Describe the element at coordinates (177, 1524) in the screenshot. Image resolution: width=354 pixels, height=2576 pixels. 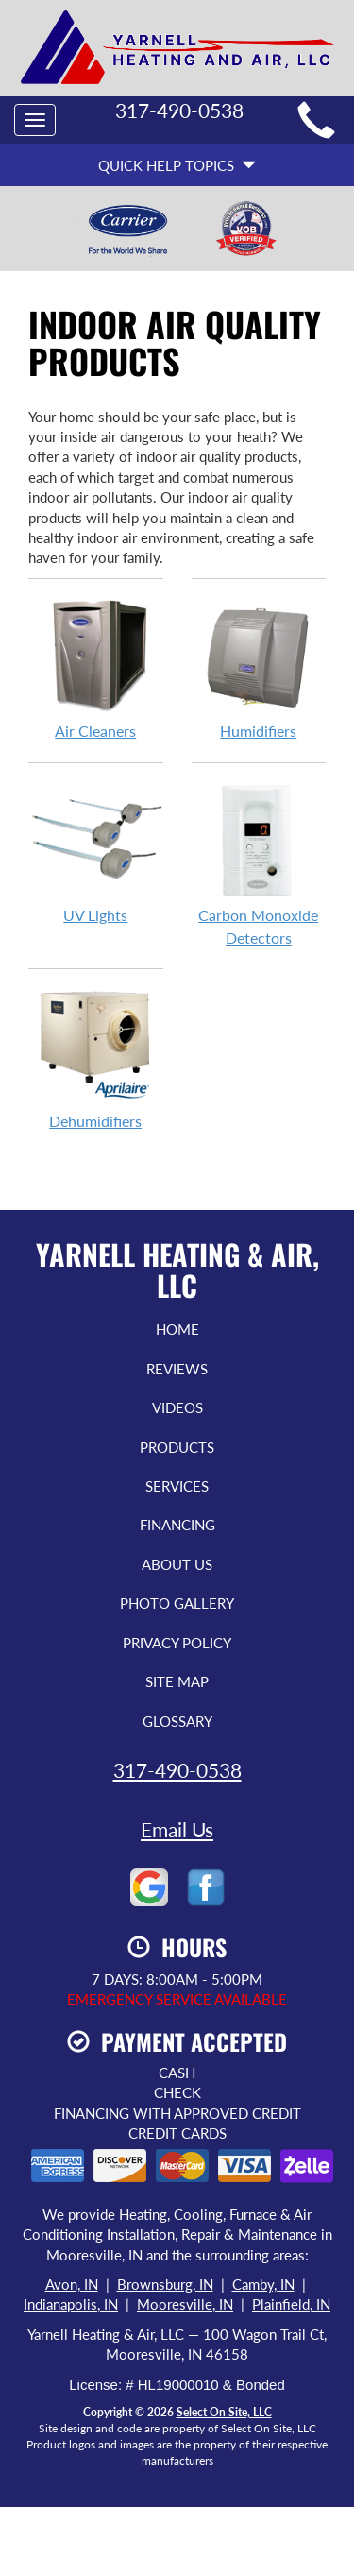
I see `Financing` at that location.